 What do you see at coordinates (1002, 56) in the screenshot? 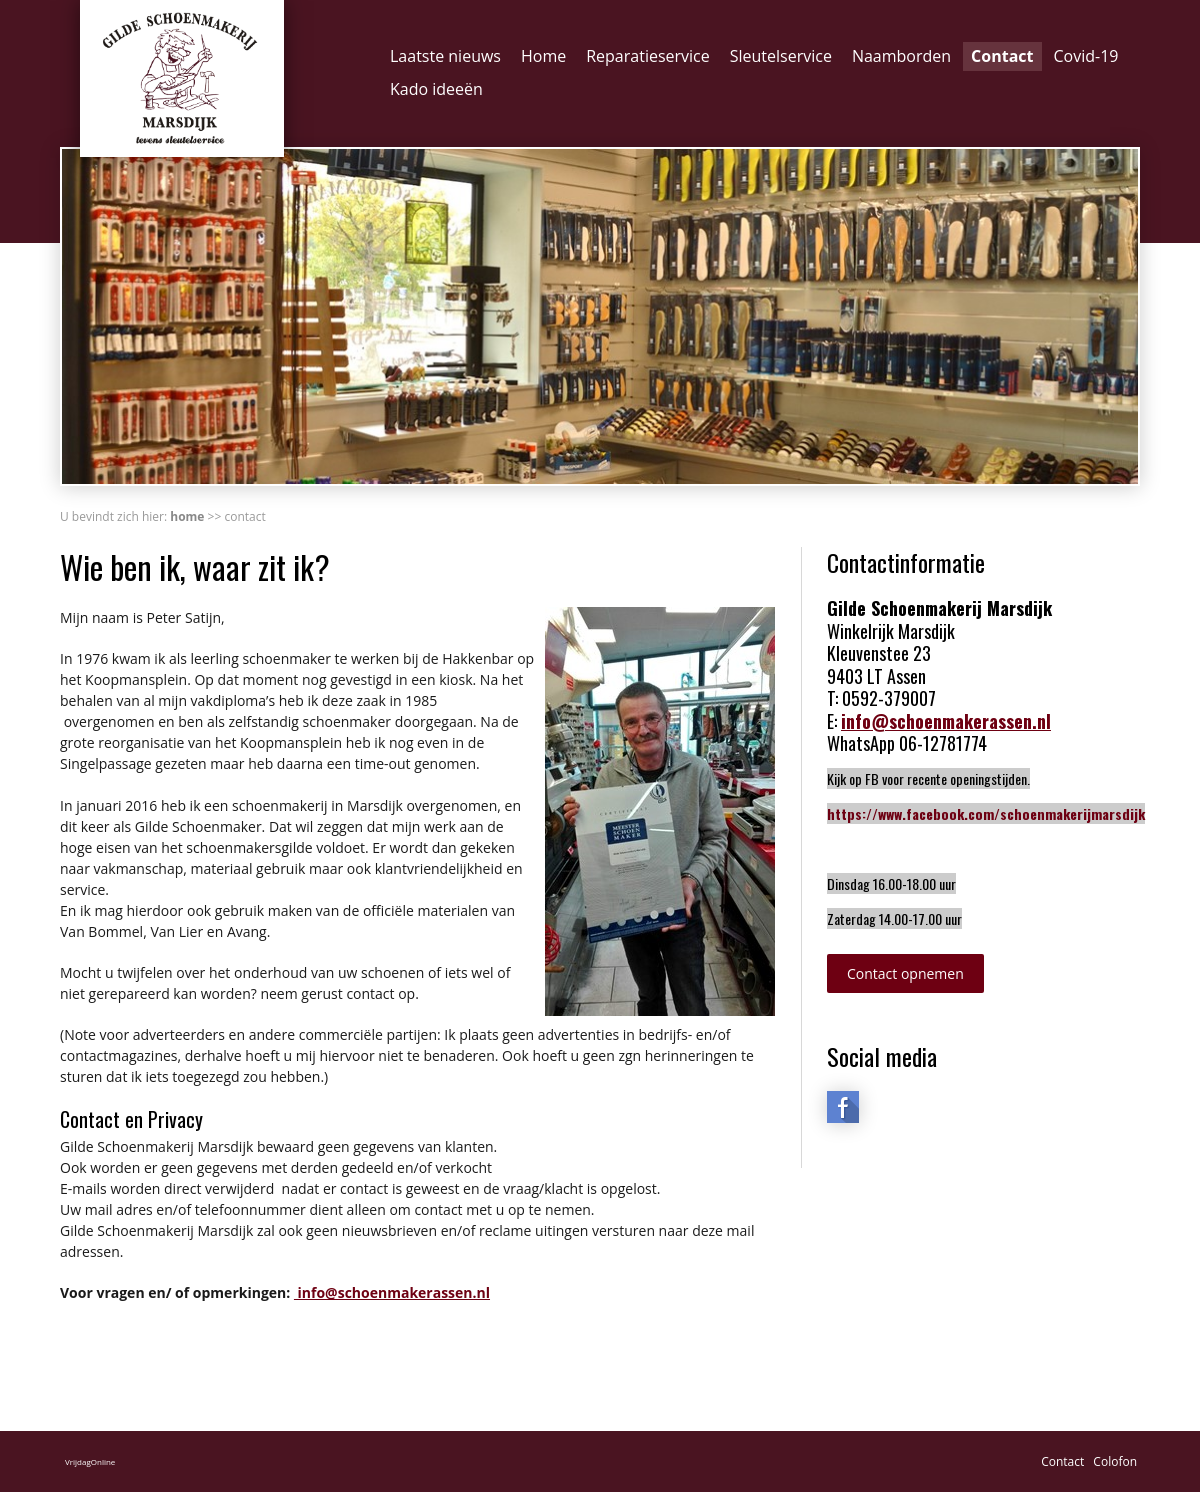
I see `Contact` at bounding box center [1002, 56].